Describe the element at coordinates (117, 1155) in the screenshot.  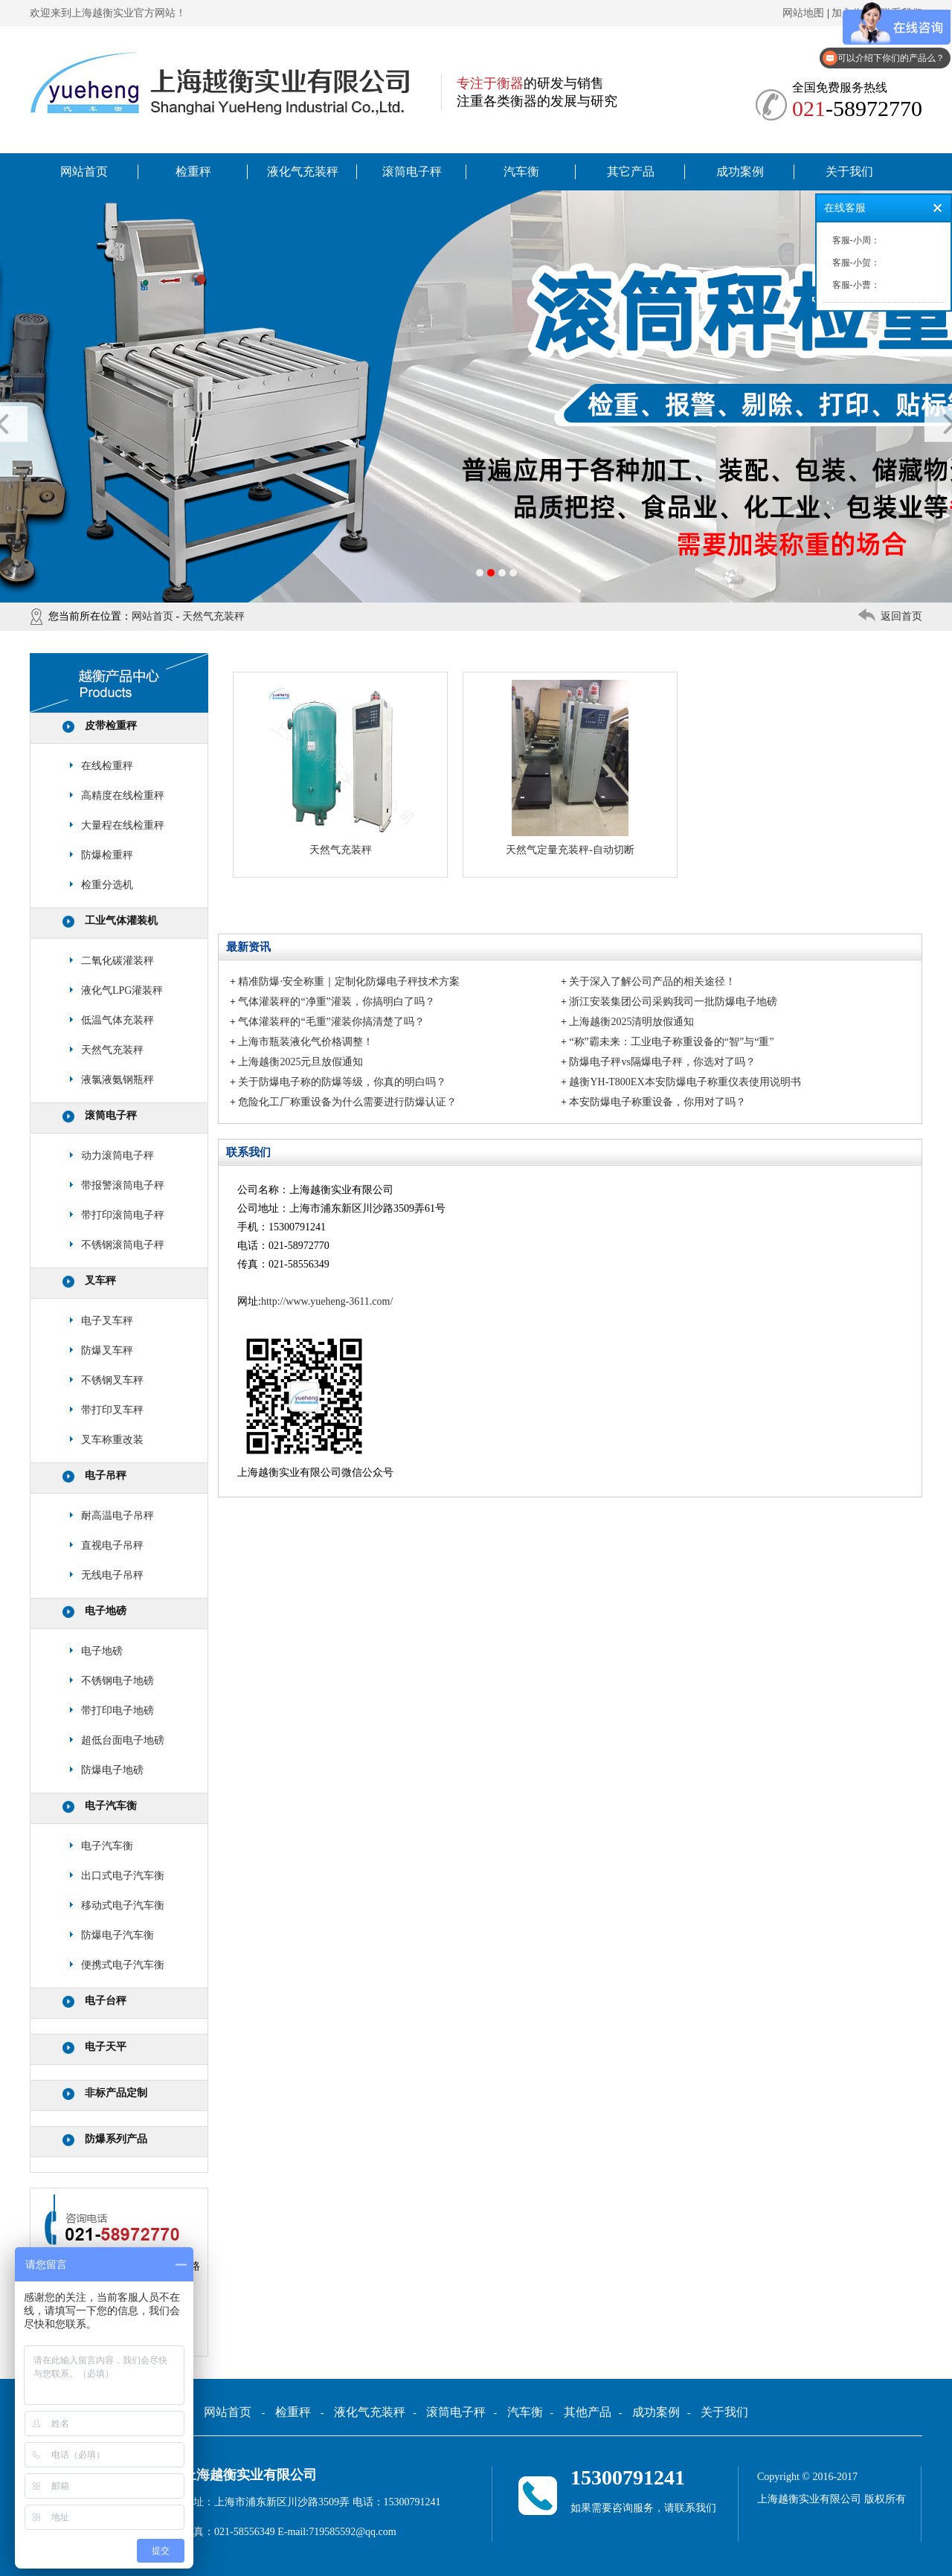
I see `动力滚筒电子秤` at that location.